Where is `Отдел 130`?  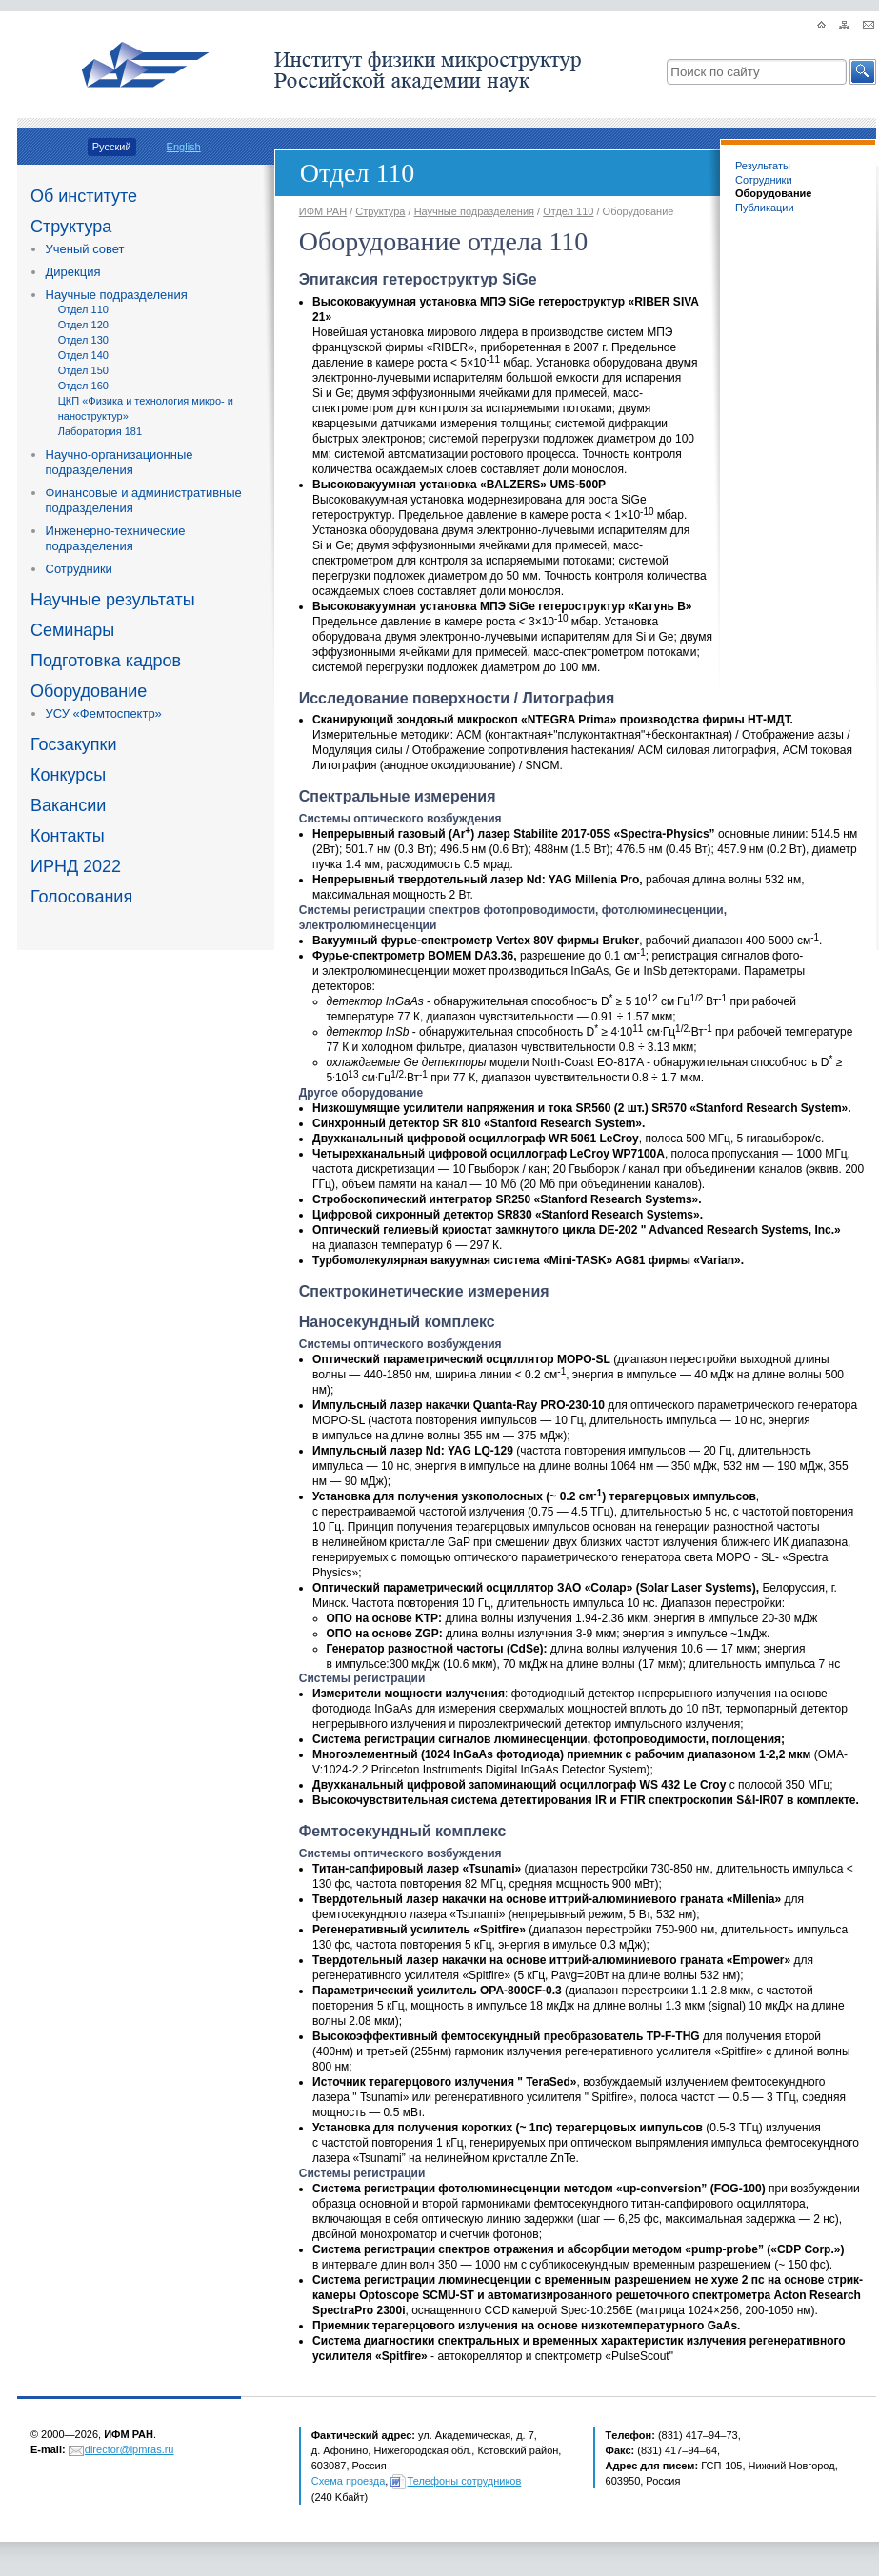 Отдел 130 is located at coordinates (83, 340).